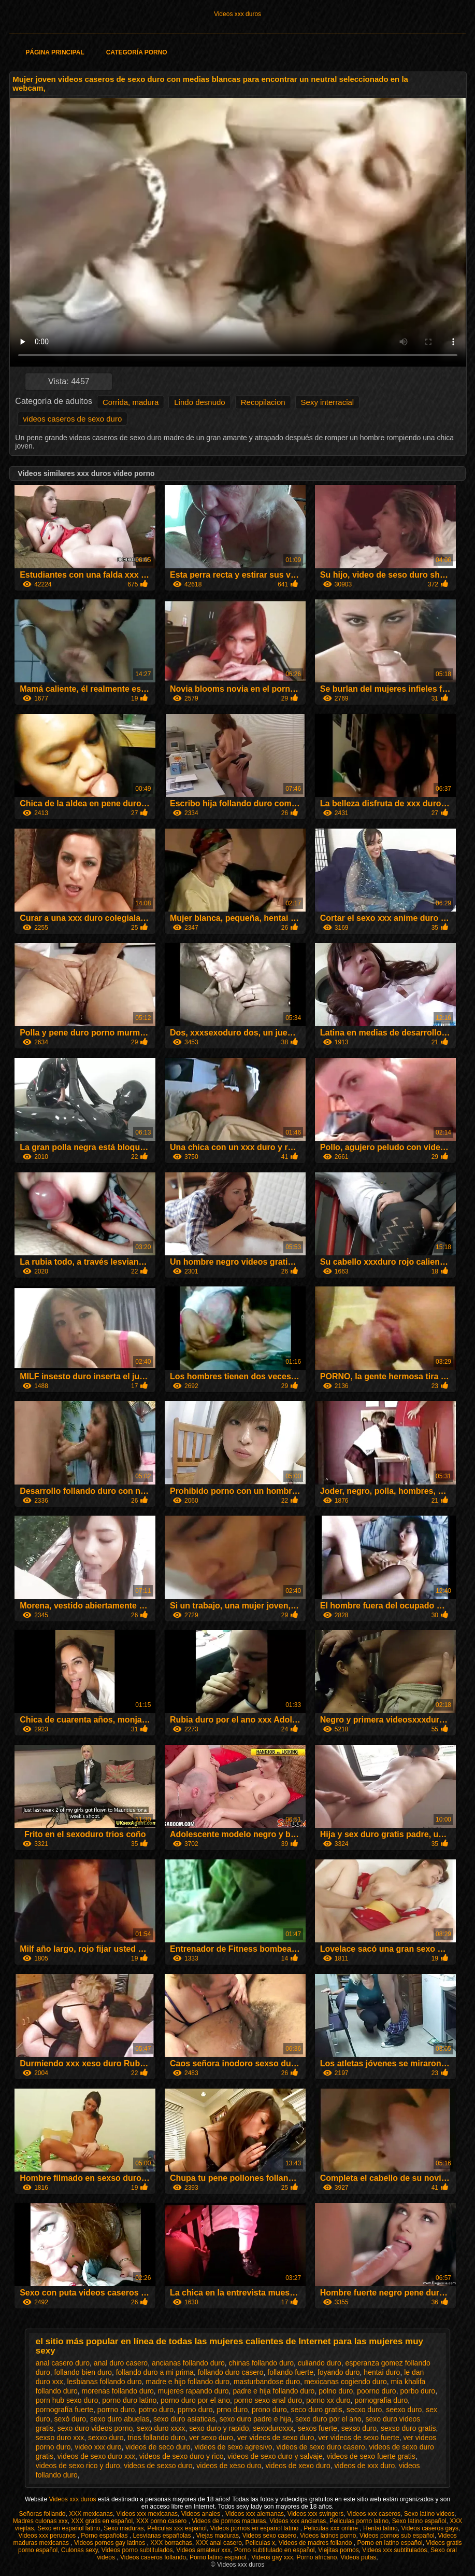  What do you see at coordinates (171, 2542) in the screenshot?
I see `XXX borrachas` at bounding box center [171, 2542].